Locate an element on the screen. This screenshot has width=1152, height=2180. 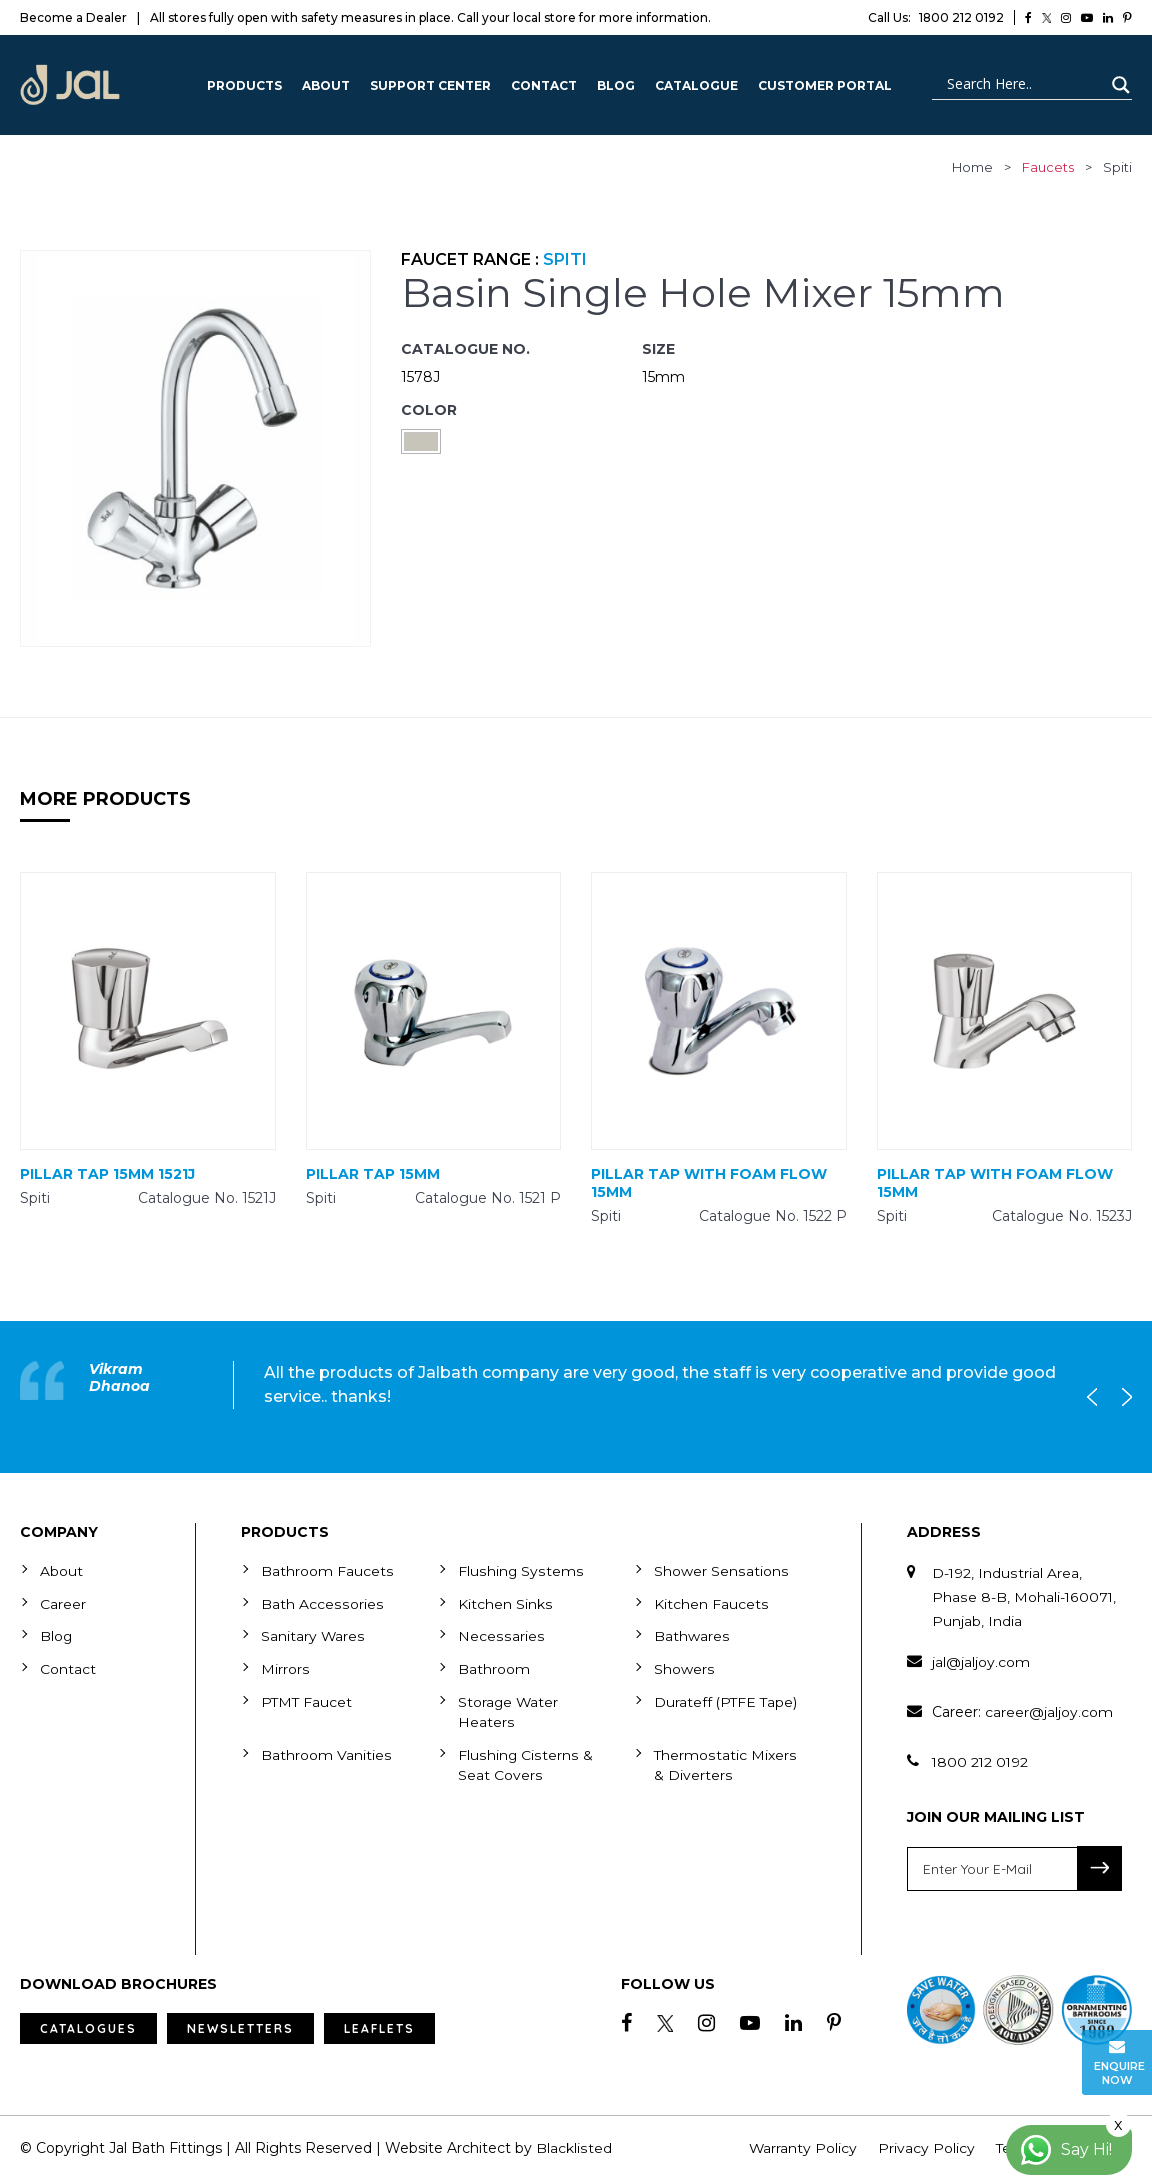
Bathroom Vanities is located at coordinates (326, 1751).